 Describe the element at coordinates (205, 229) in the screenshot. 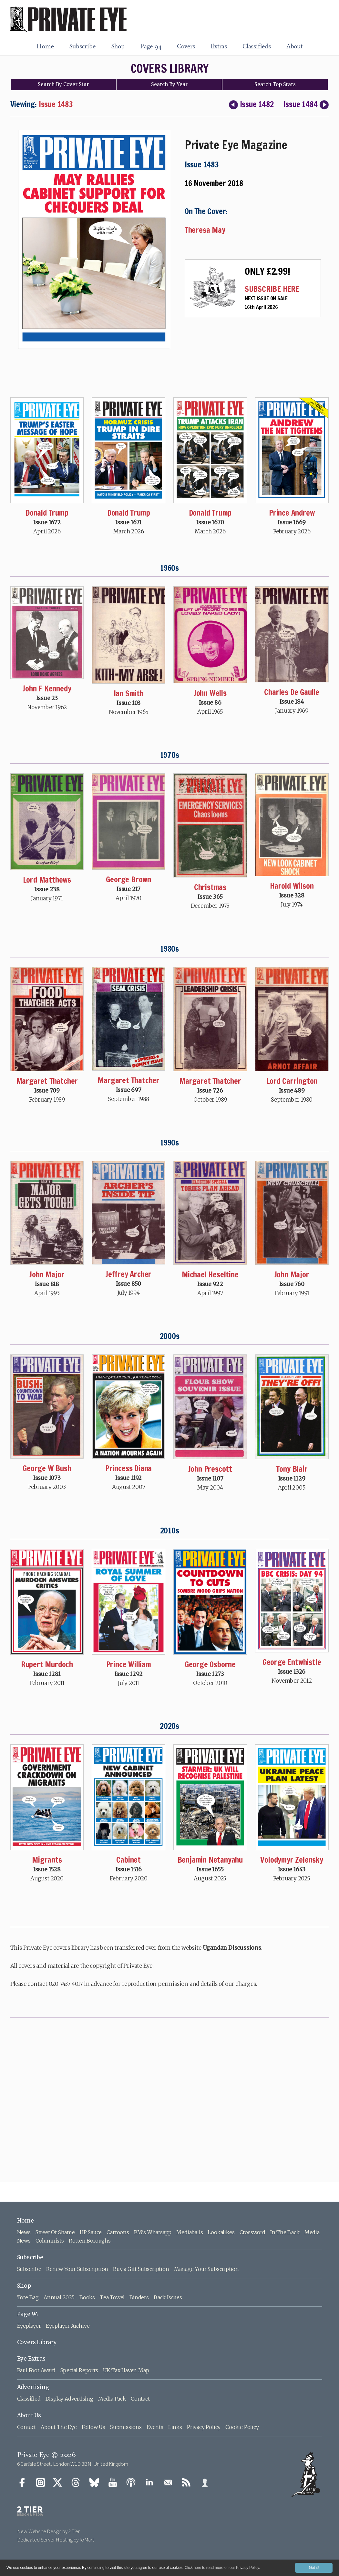

I see `Theresa May` at that location.